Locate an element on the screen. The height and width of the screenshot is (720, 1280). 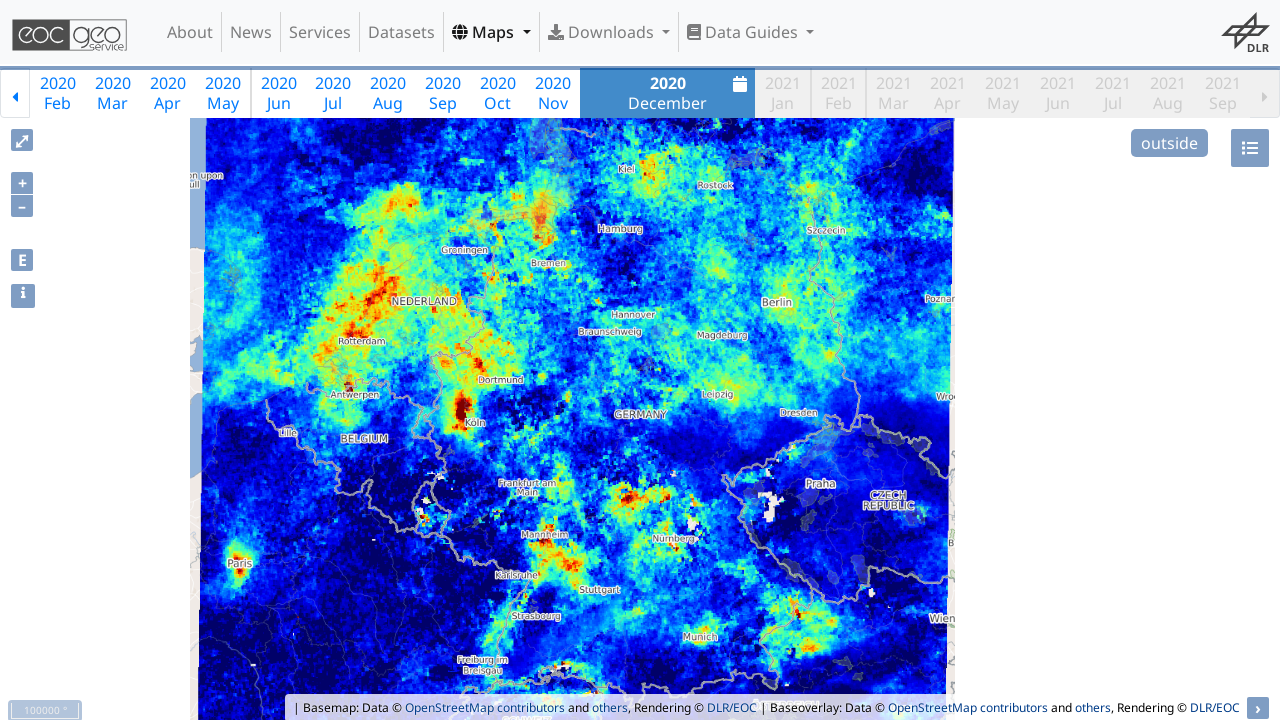
2020Jun is located at coordinates (279, 93).